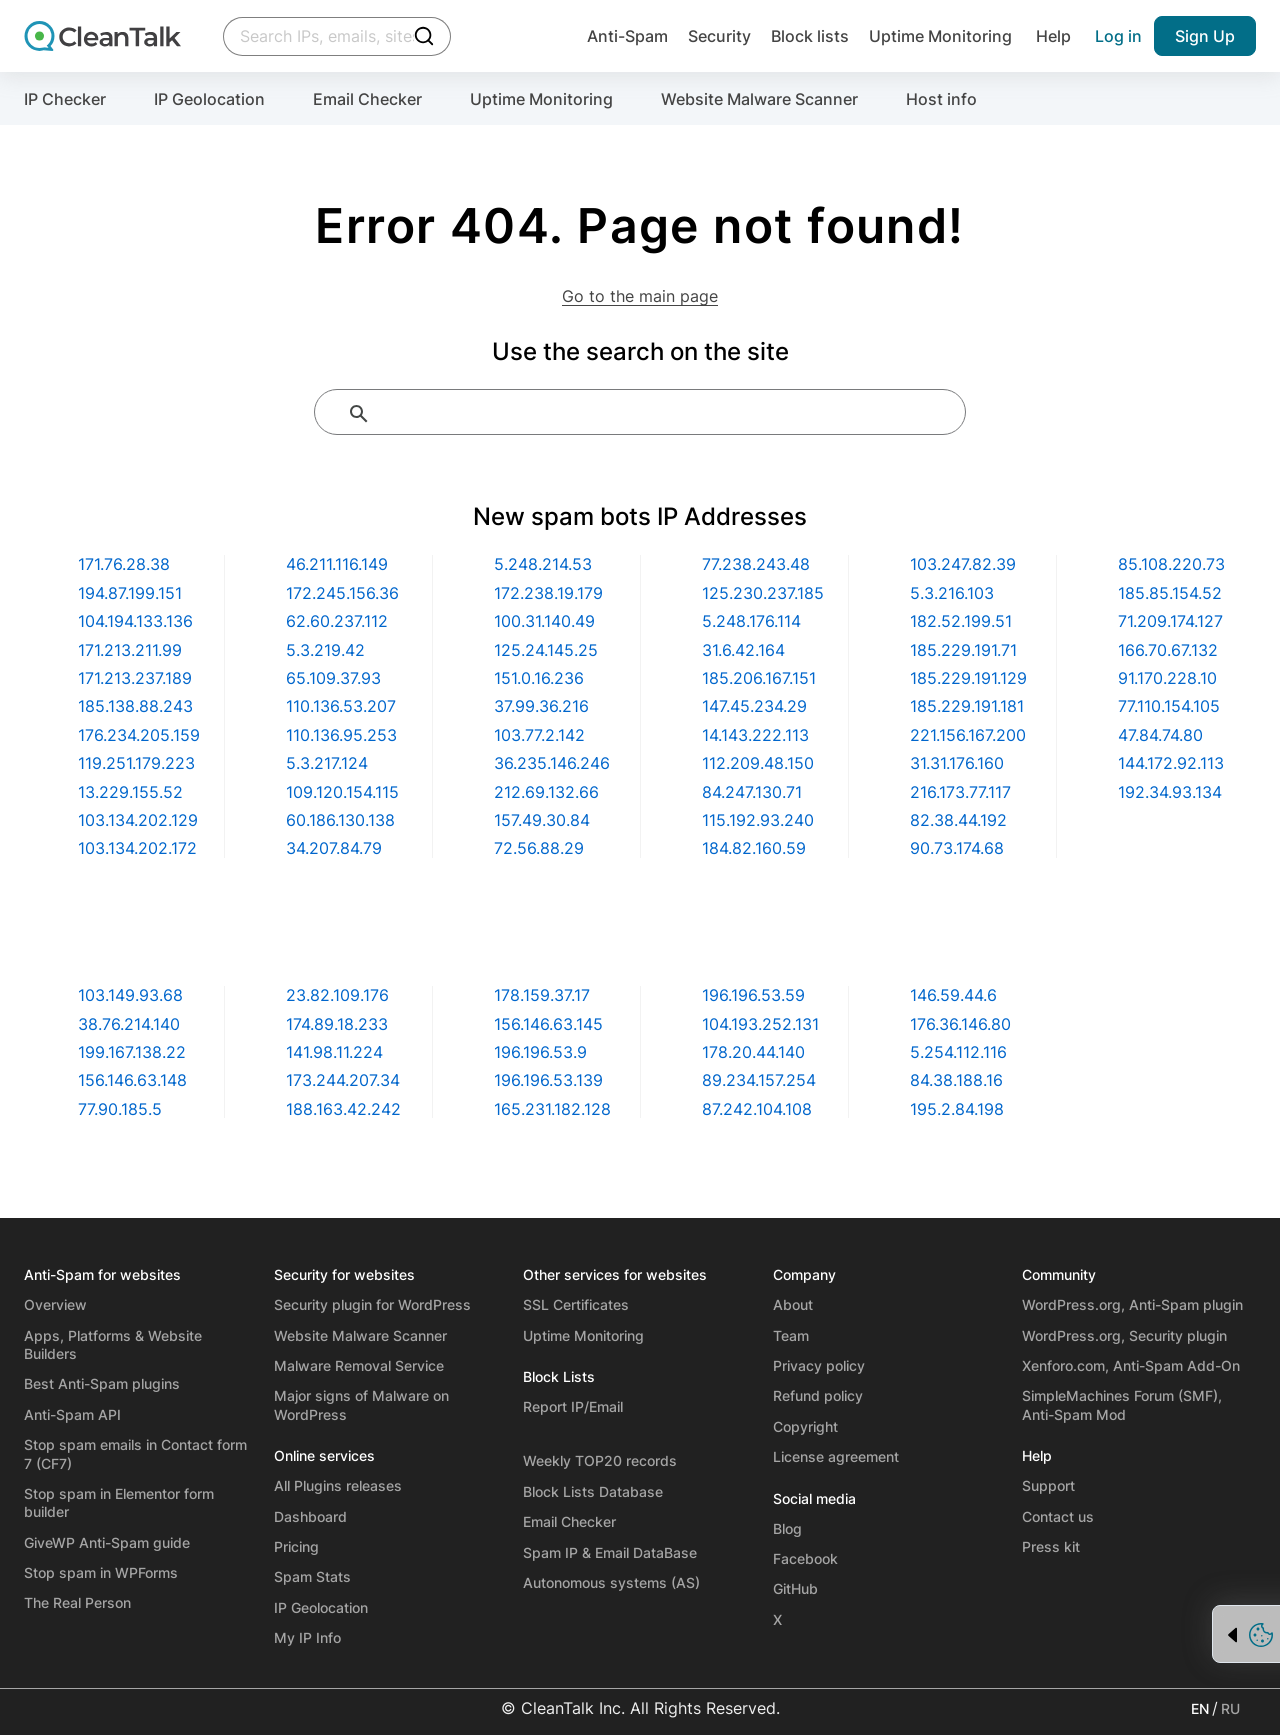 The height and width of the screenshot is (1735, 1280). What do you see at coordinates (209, 99) in the screenshot?
I see `IP Geolocation` at bounding box center [209, 99].